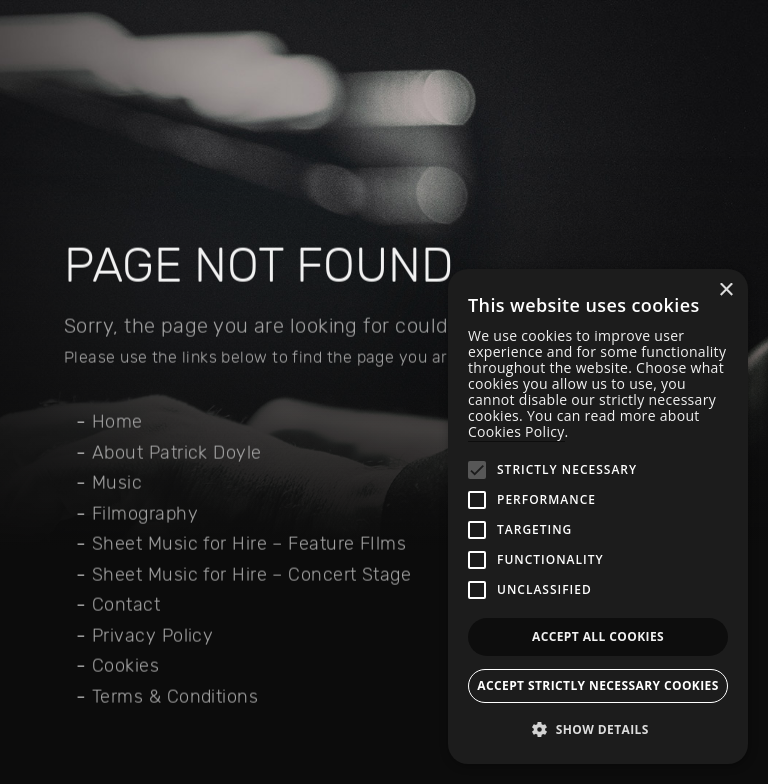 This screenshot has height=784, width=768. What do you see at coordinates (597, 685) in the screenshot?
I see `Accept strictly necessary cookies [button]` at bounding box center [597, 685].